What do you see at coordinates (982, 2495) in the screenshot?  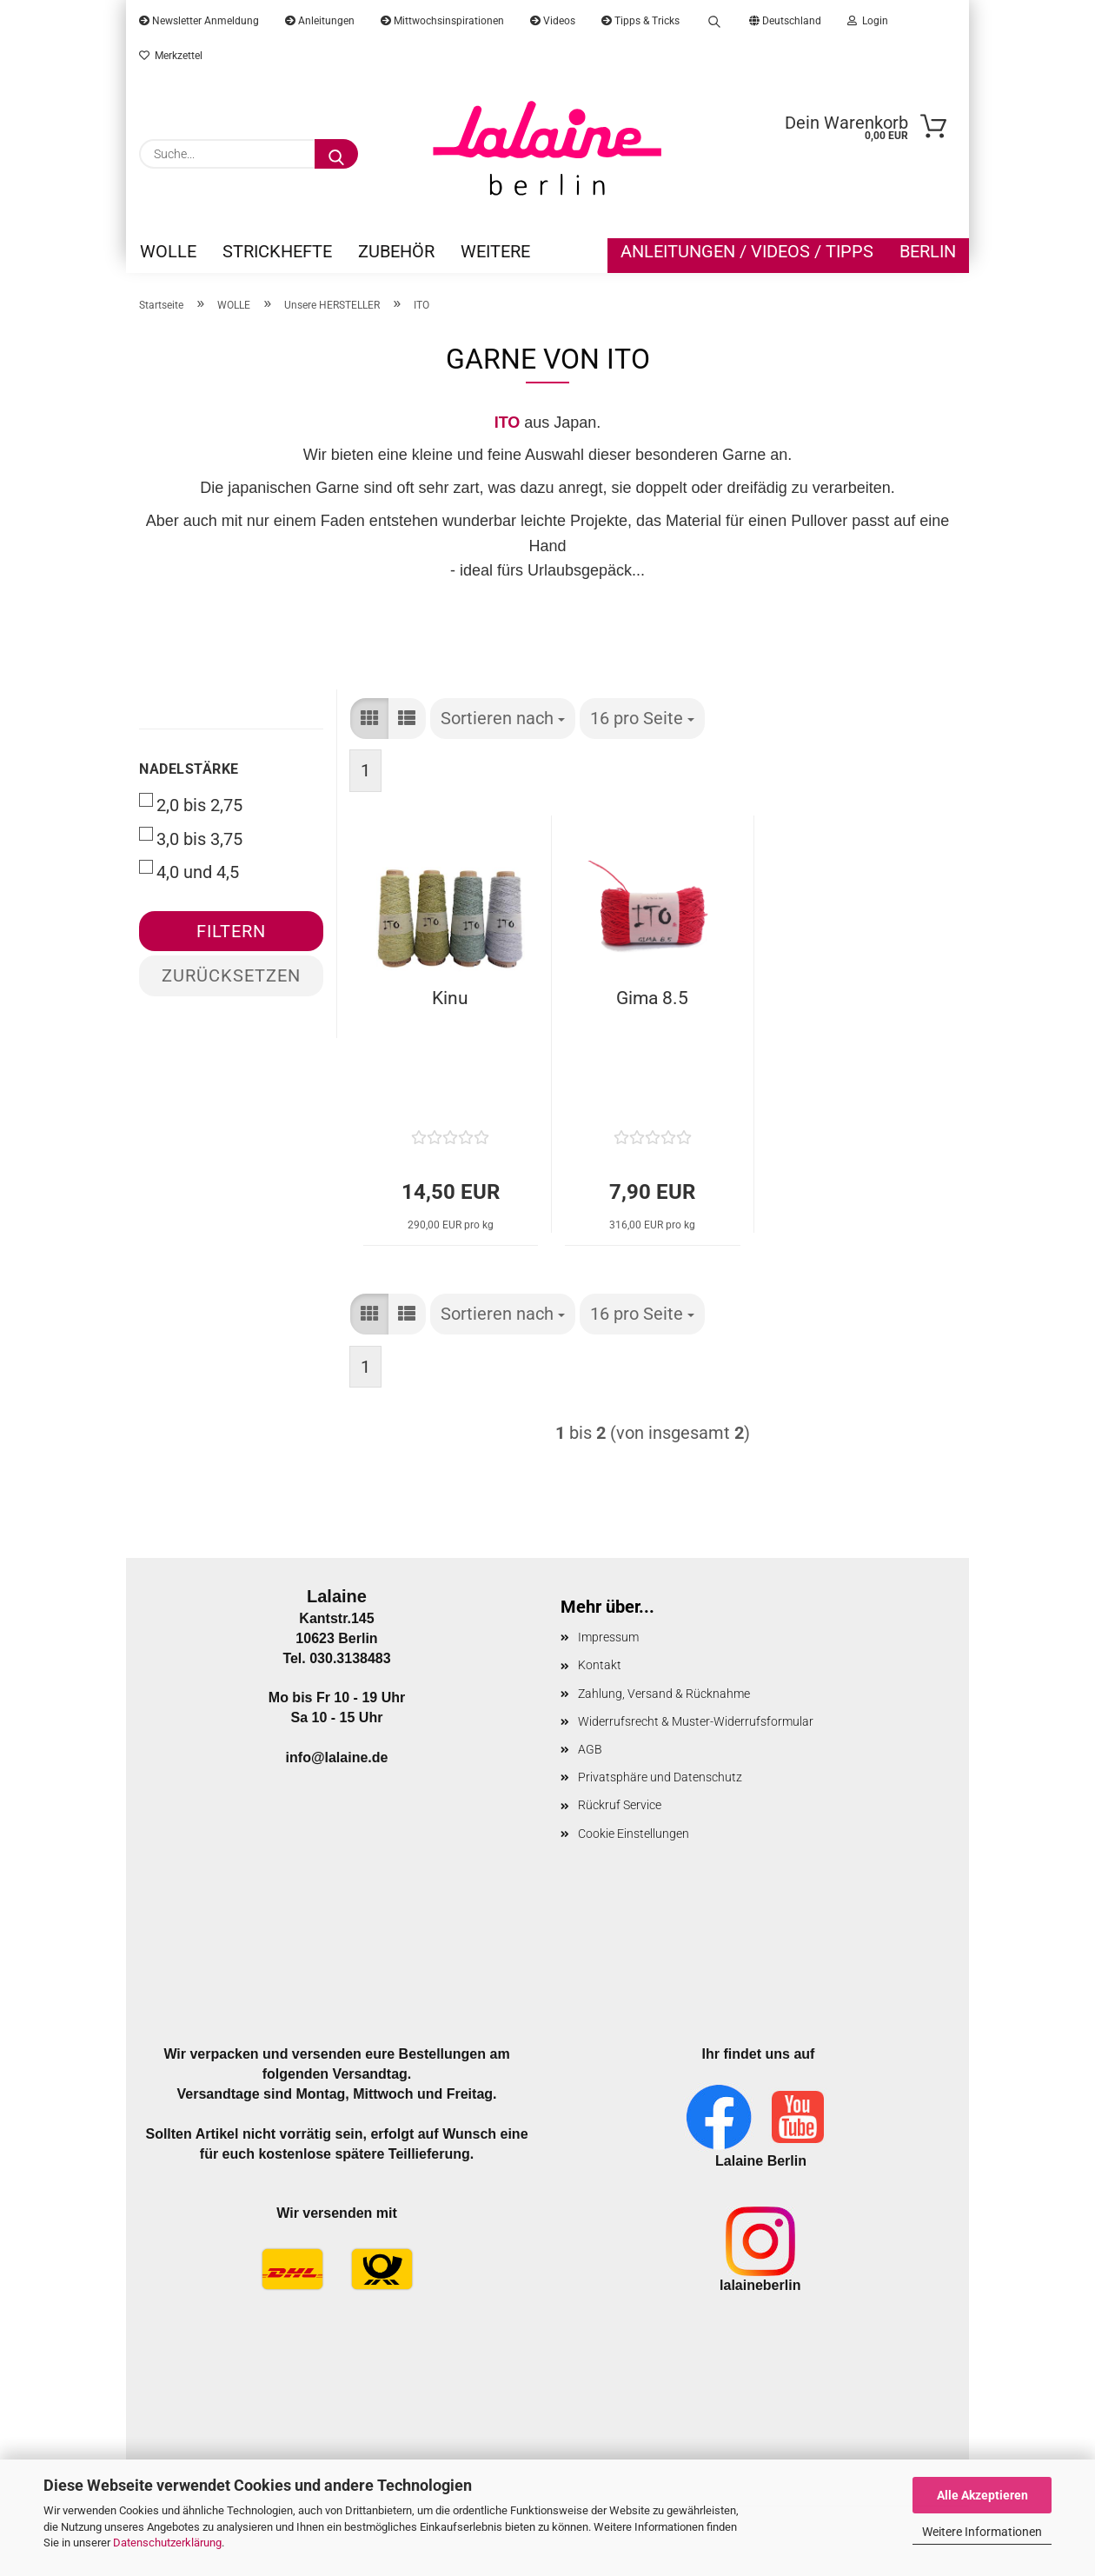 I see `Alle Akzeptieren` at bounding box center [982, 2495].